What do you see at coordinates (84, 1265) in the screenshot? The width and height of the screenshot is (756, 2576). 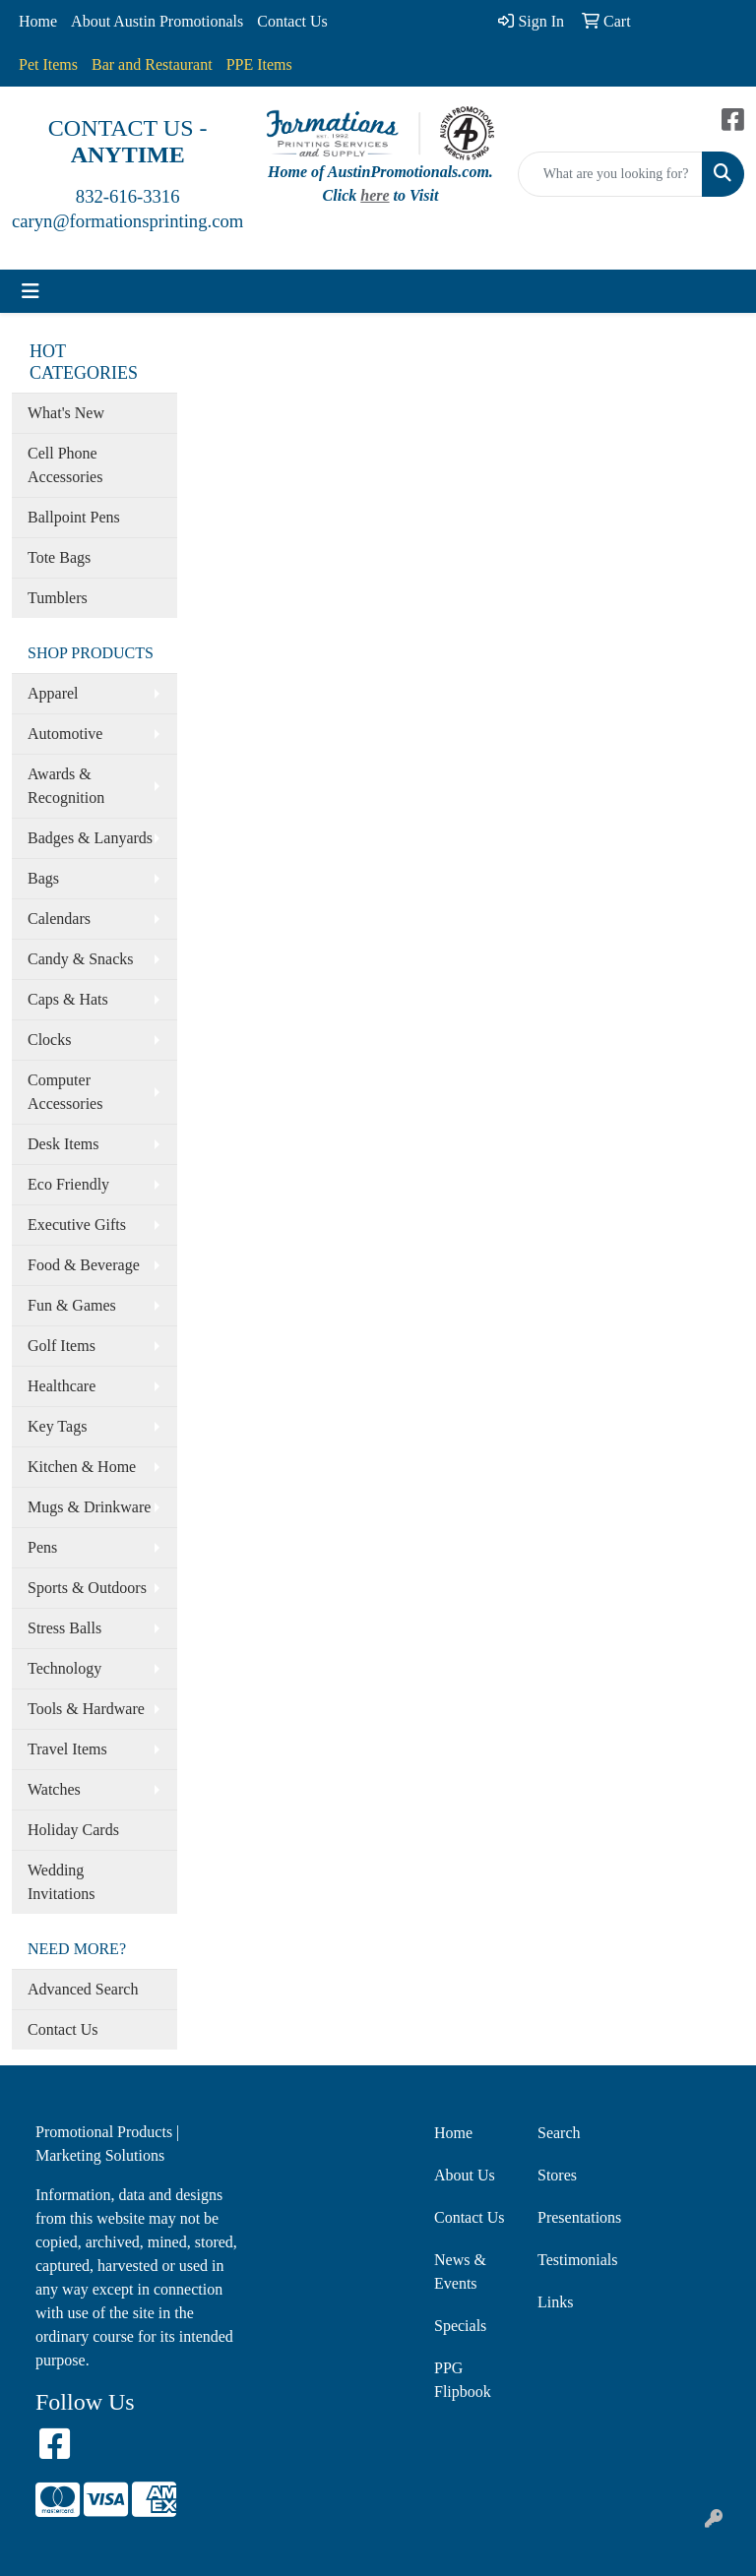 I see `Food & Beverage` at bounding box center [84, 1265].